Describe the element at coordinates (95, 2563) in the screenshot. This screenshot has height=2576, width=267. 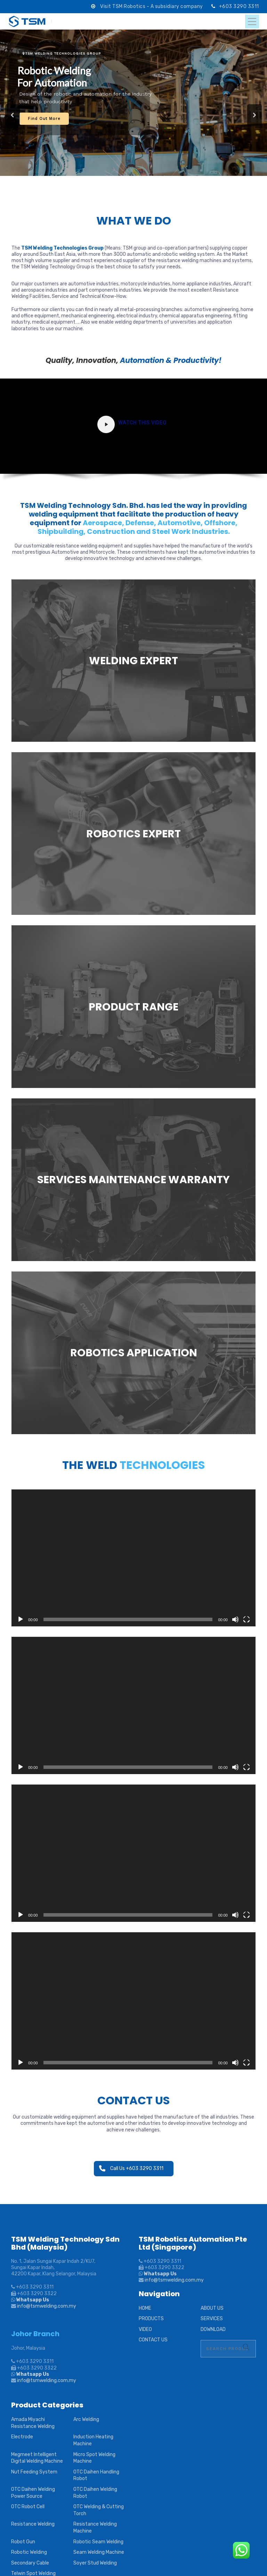
I see `Soyer Stud Welding` at that location.